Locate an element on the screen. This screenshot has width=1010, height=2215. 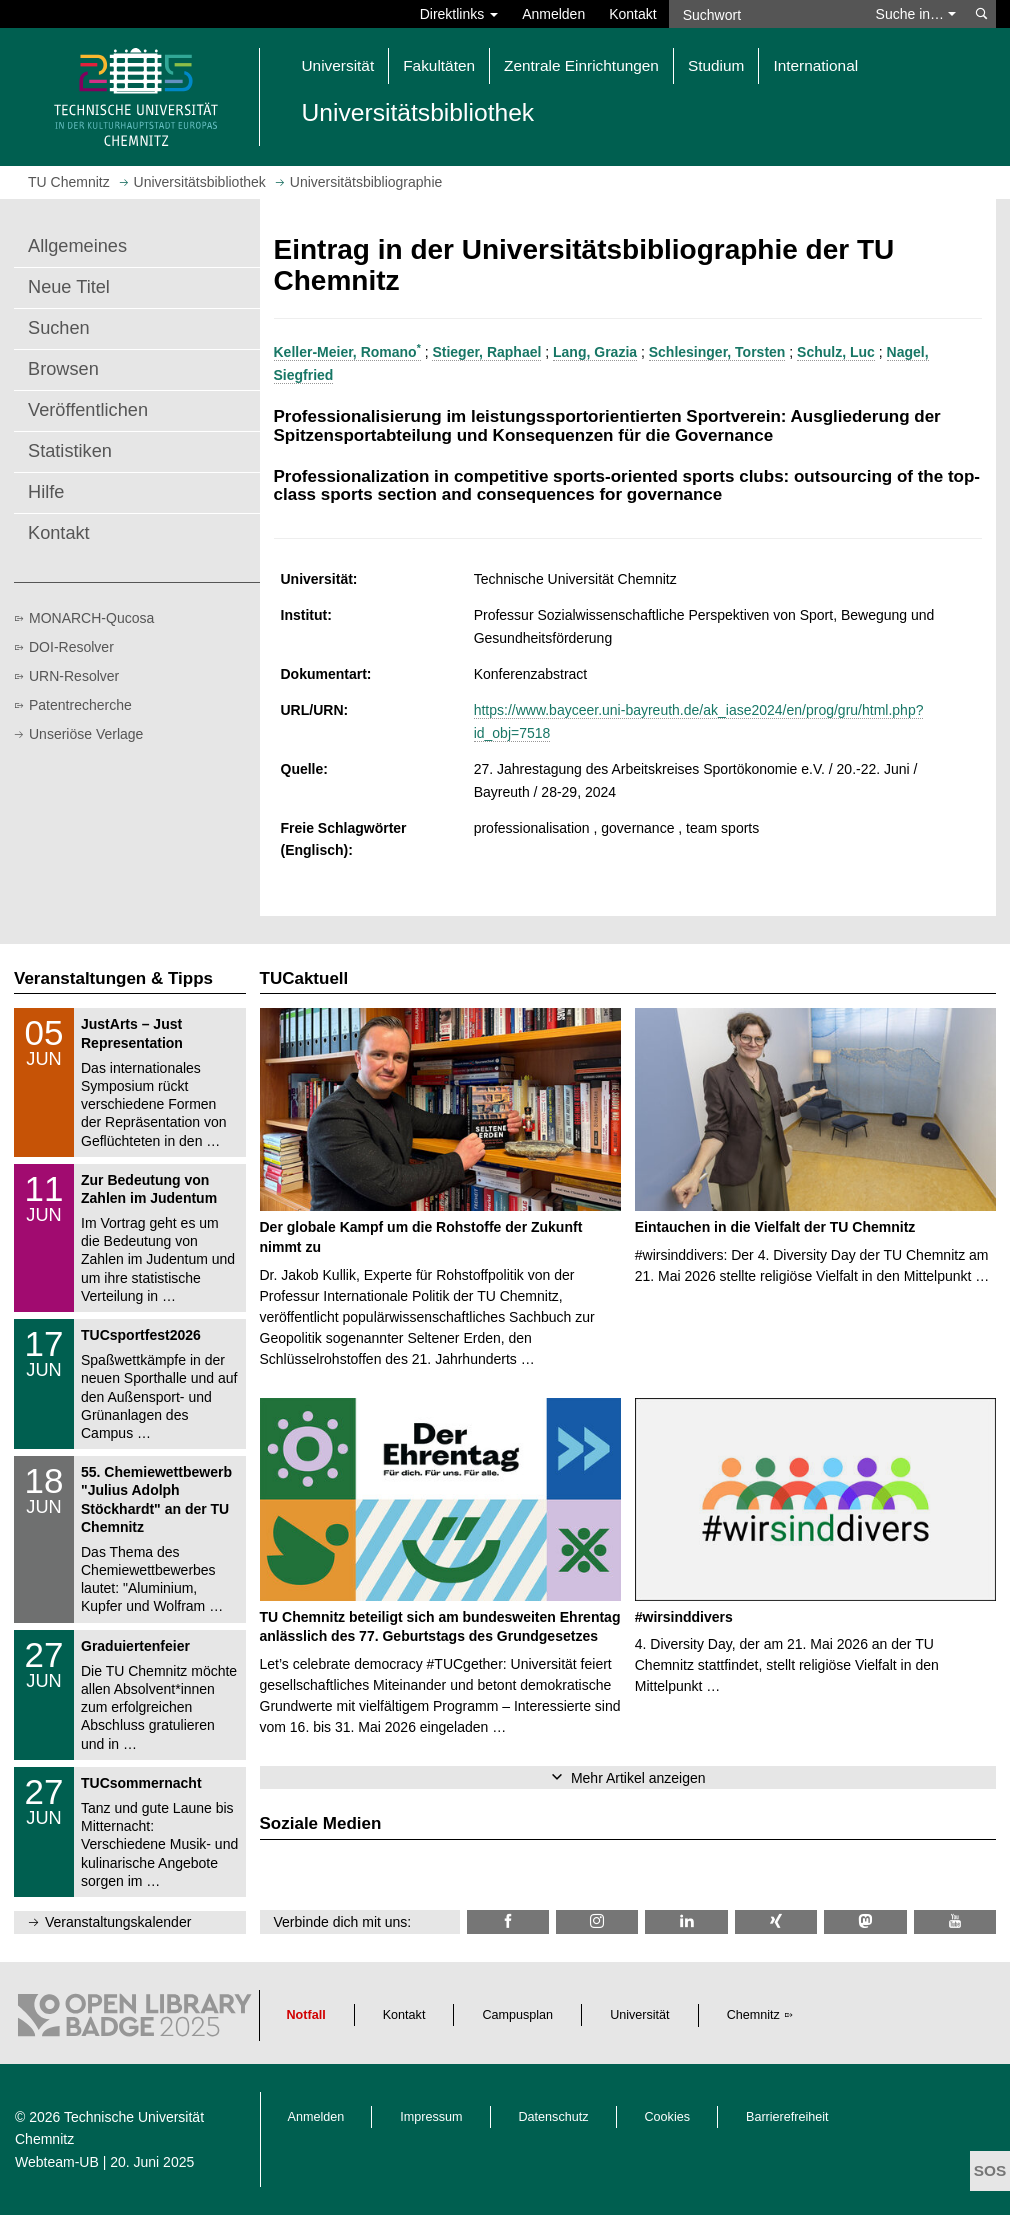
Barrierefreiheit is located at coordinates (787, 2117).